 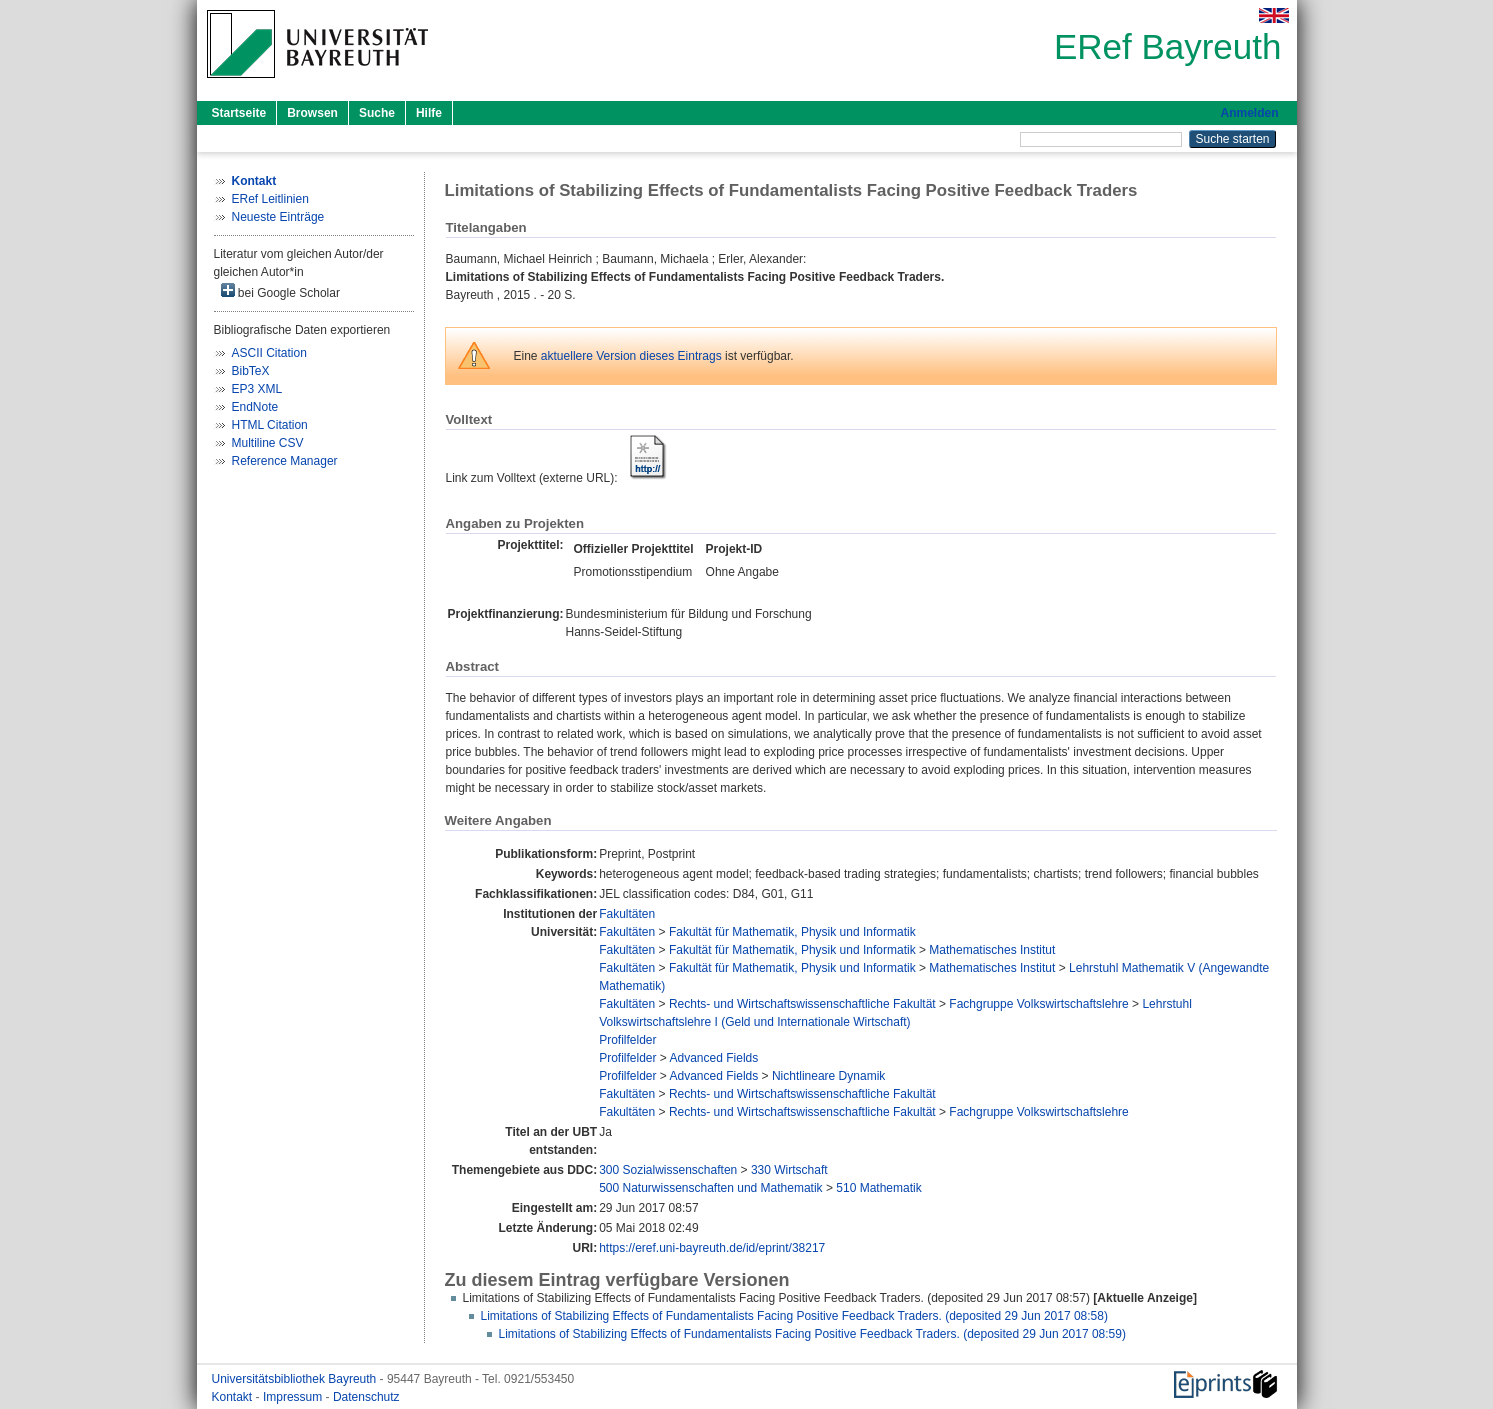 I want to click on Browsen, so click(x=312, y=113).